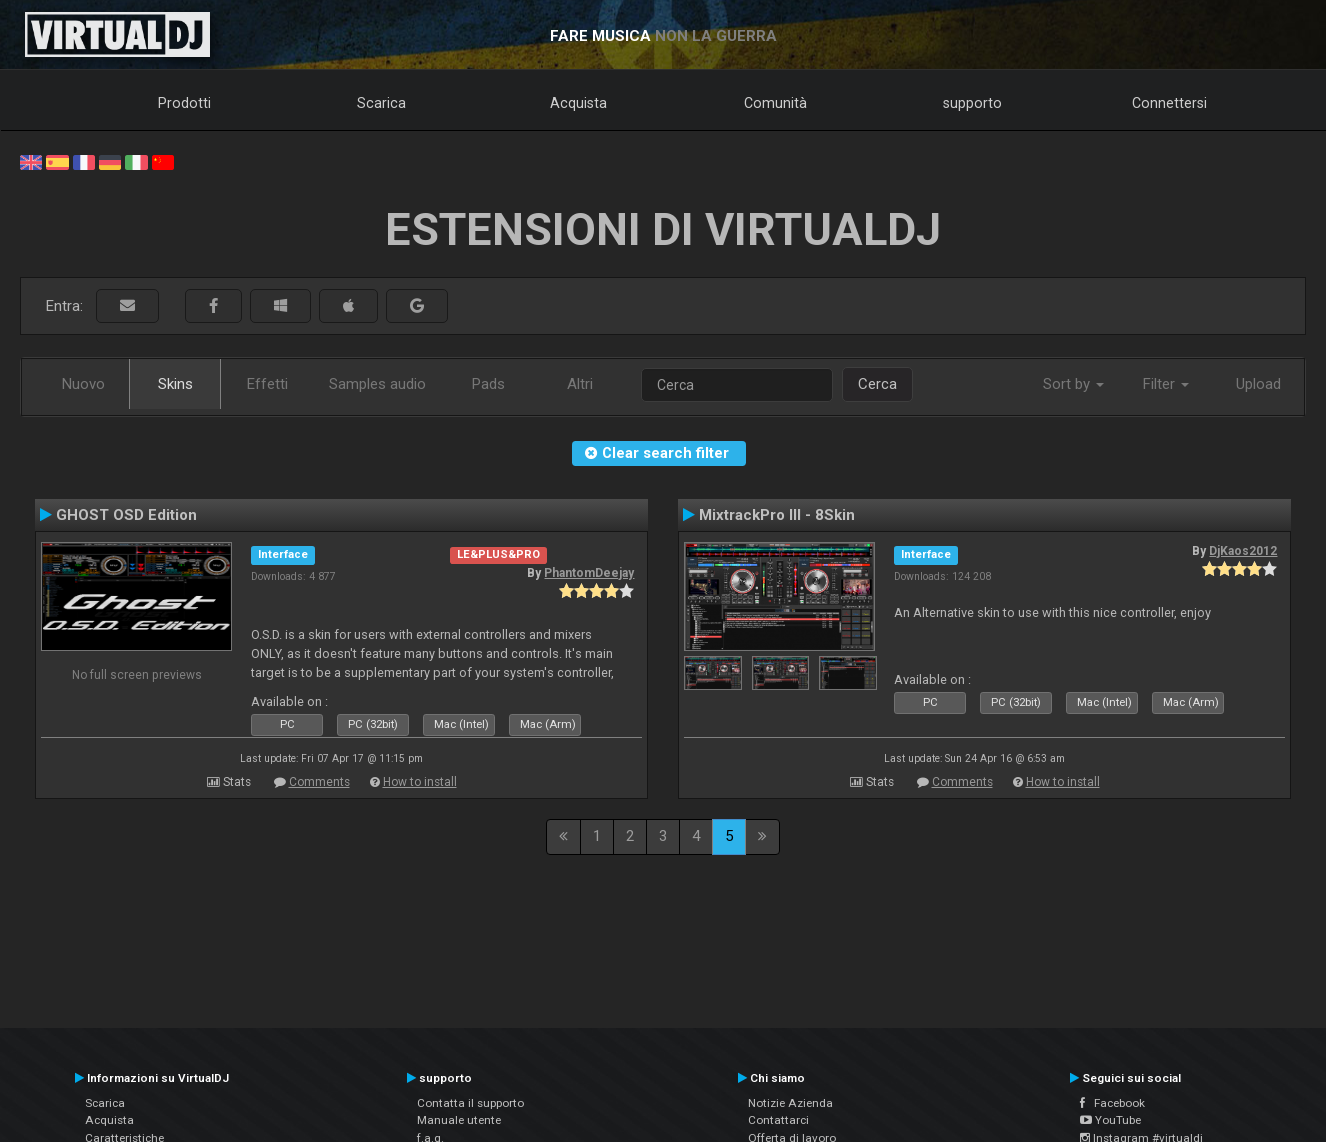 Image resolution: width=1326 pixels, height=1142 pixels. Describe the element at coordinates (972, 103) in the screenshot. I see `supporto` at that location.